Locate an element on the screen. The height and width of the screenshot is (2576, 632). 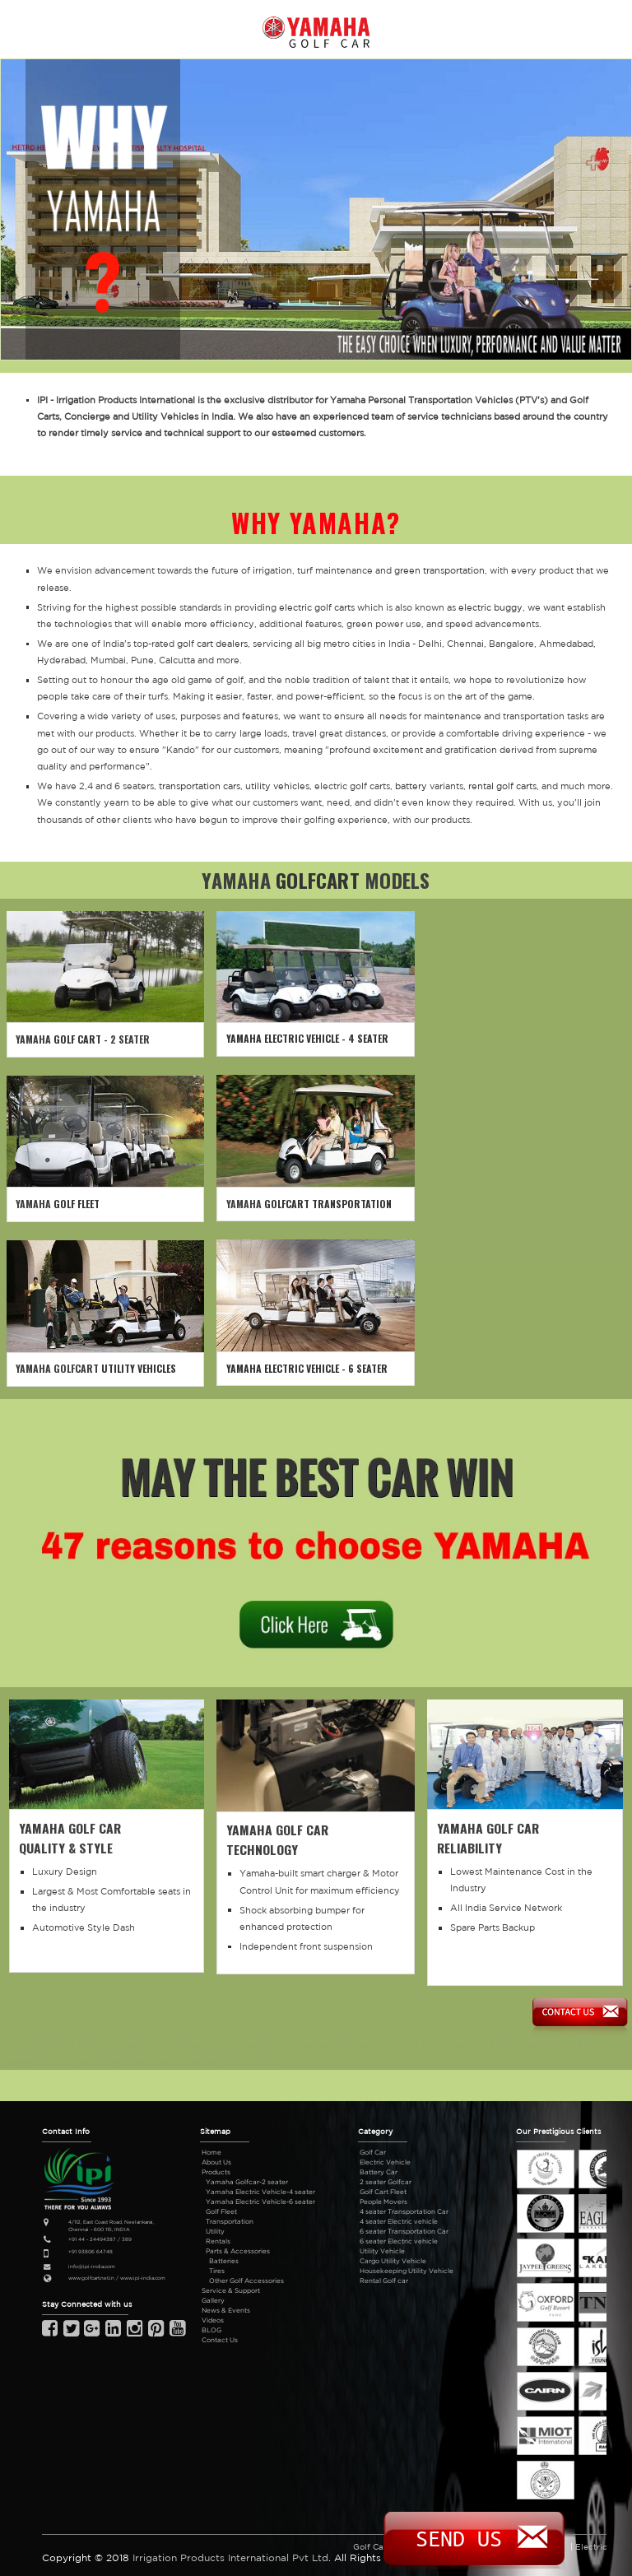
golf cart dealers is located at coordinates (212, 644).